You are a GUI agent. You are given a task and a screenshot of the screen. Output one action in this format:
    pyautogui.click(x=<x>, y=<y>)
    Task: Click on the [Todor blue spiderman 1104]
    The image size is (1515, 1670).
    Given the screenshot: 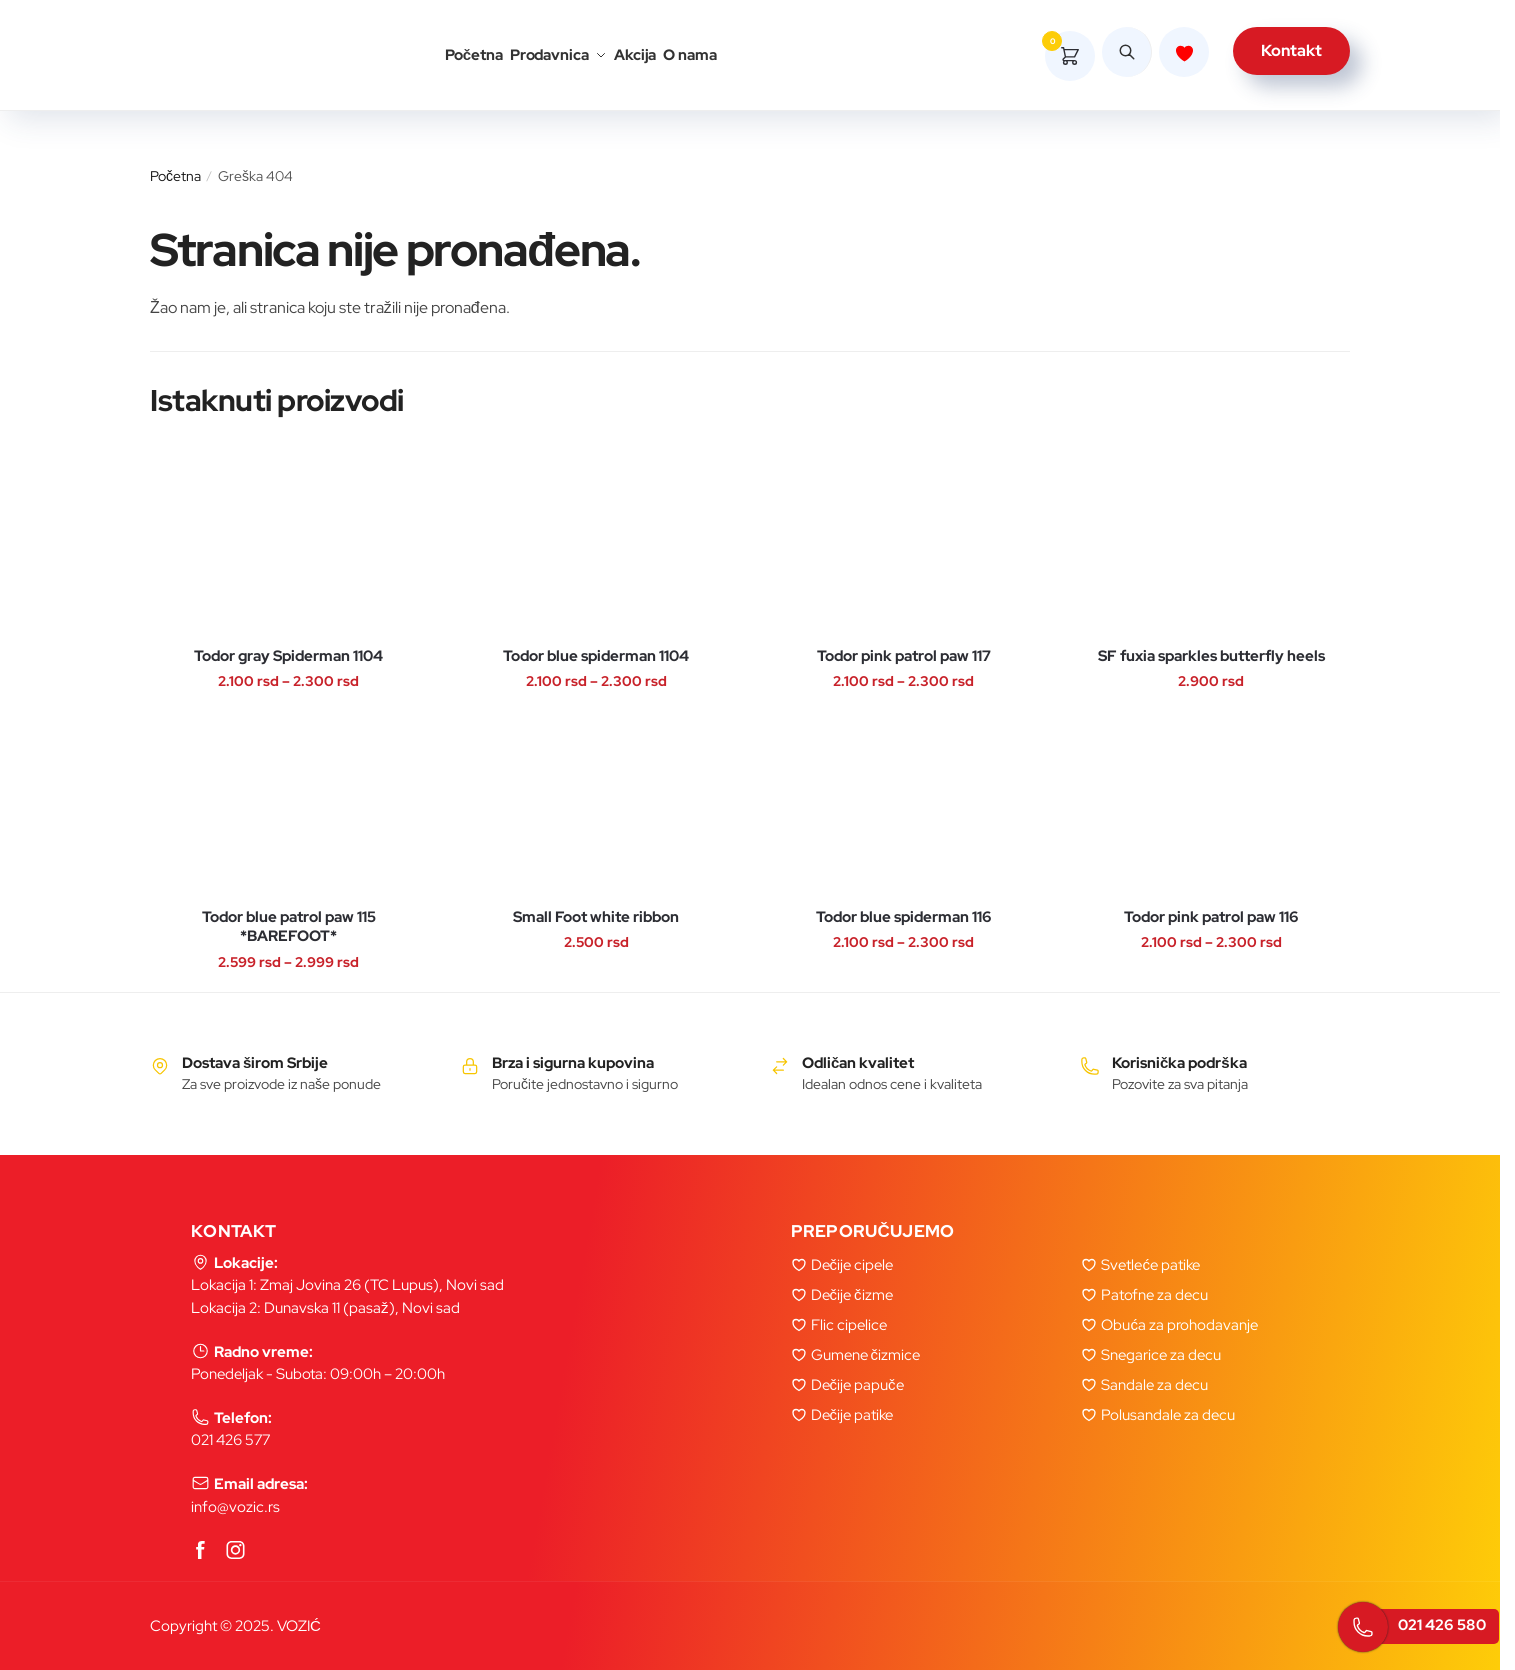 What is the action you would take?
    pyautogui.click(x=596, y=544)
    